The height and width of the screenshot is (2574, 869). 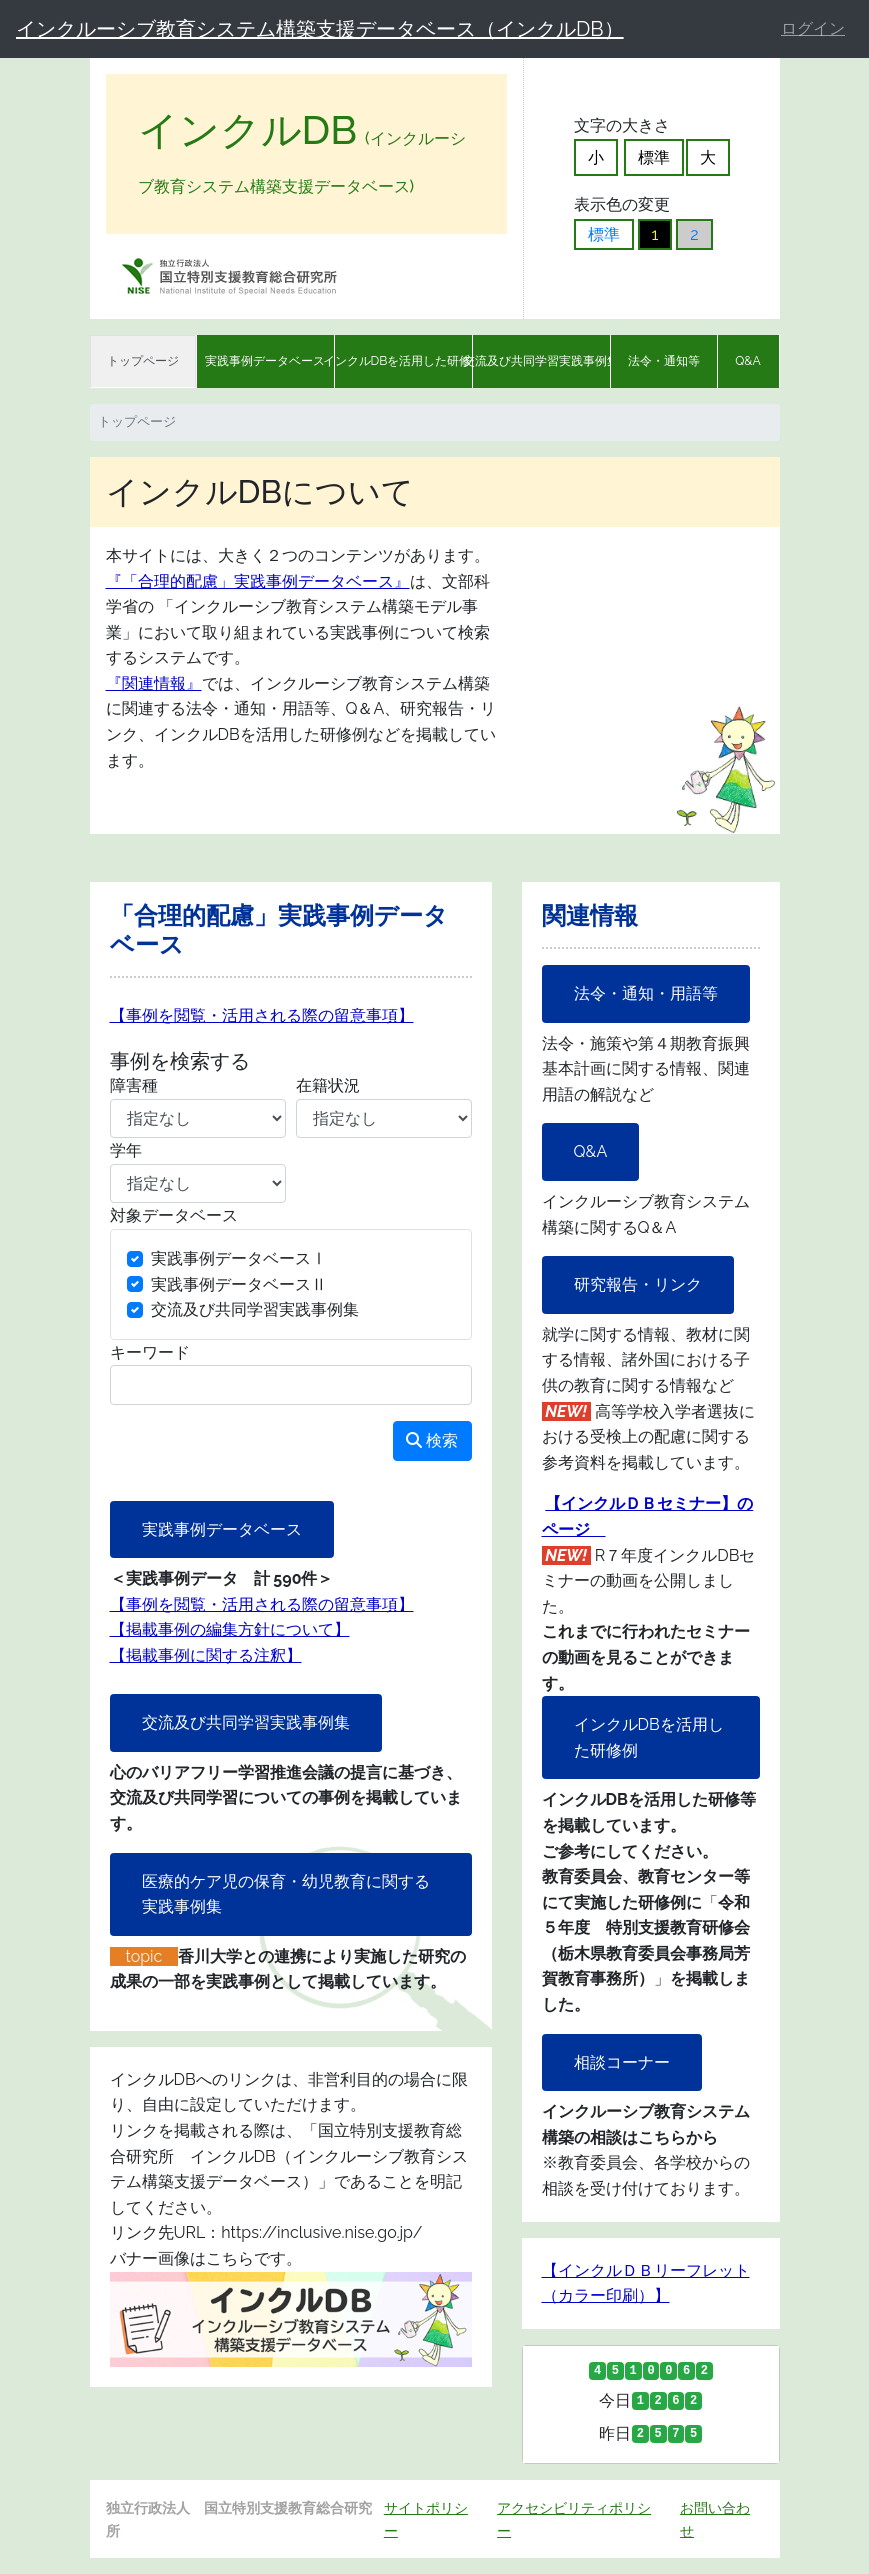 I want to click on 医療的ケア児の保育・幼児教育に関する実践事例集, so click(x=286, y=1894).